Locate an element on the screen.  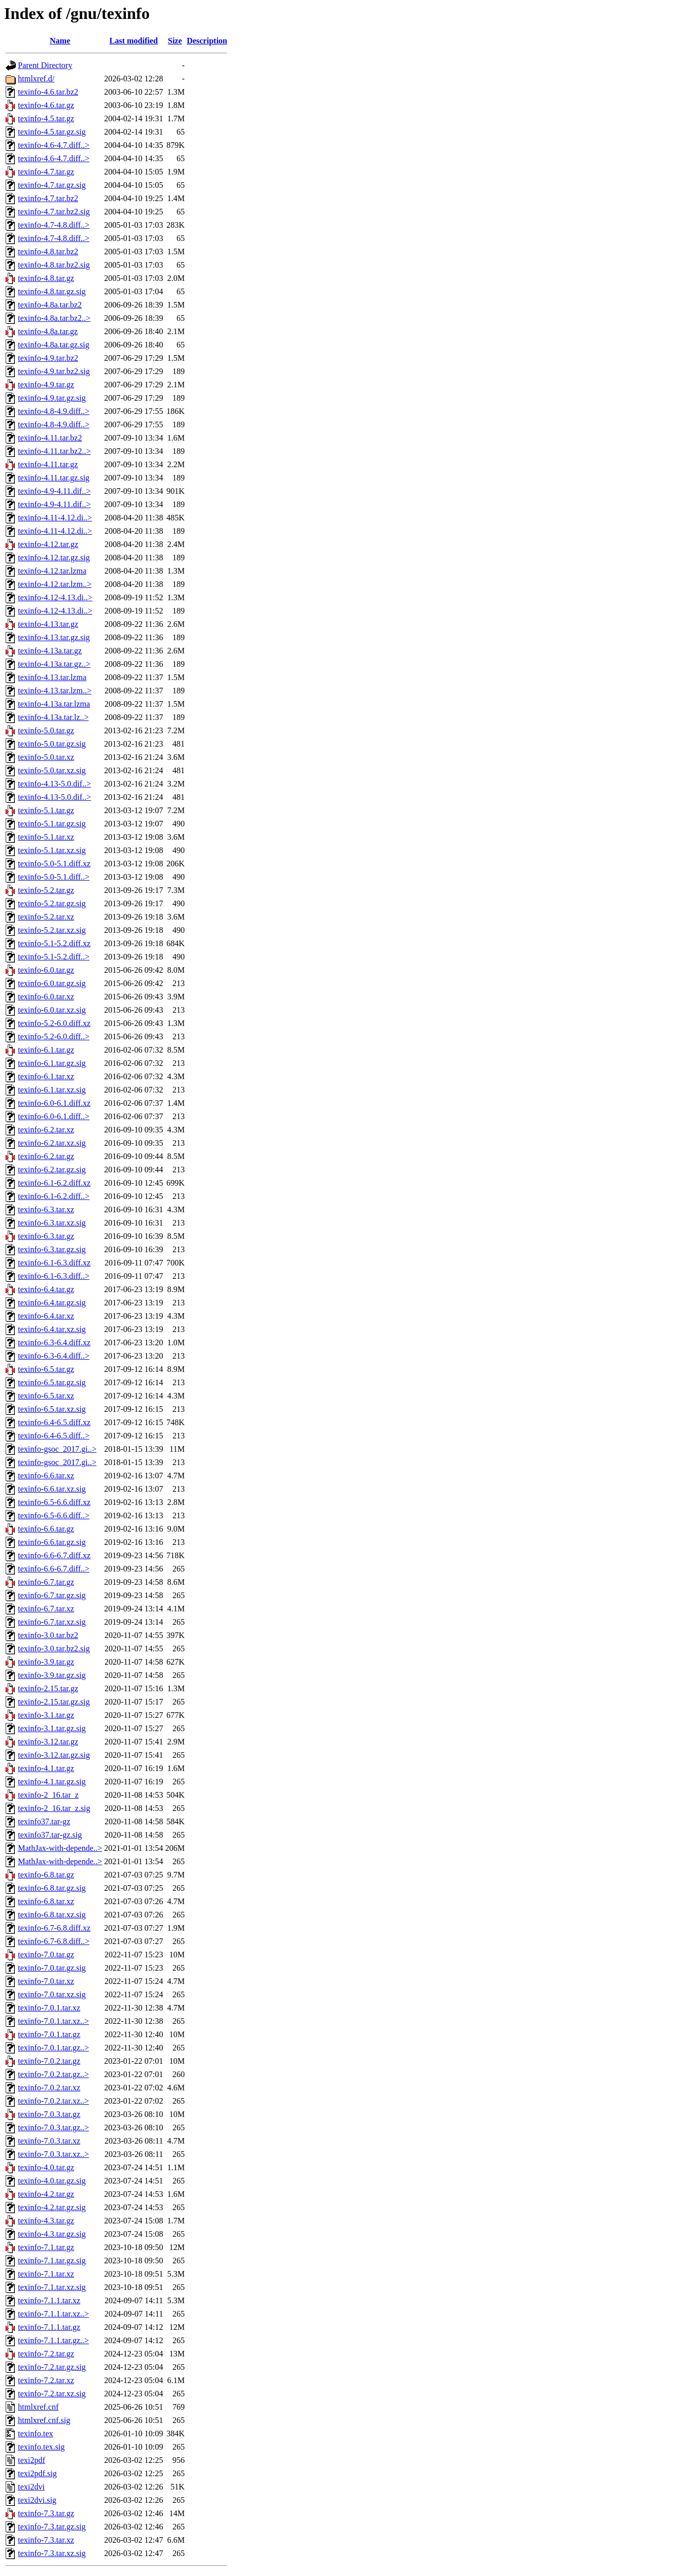
texinfo-7.0.2.tar.gz..> is located at coordinates (53, 2074).